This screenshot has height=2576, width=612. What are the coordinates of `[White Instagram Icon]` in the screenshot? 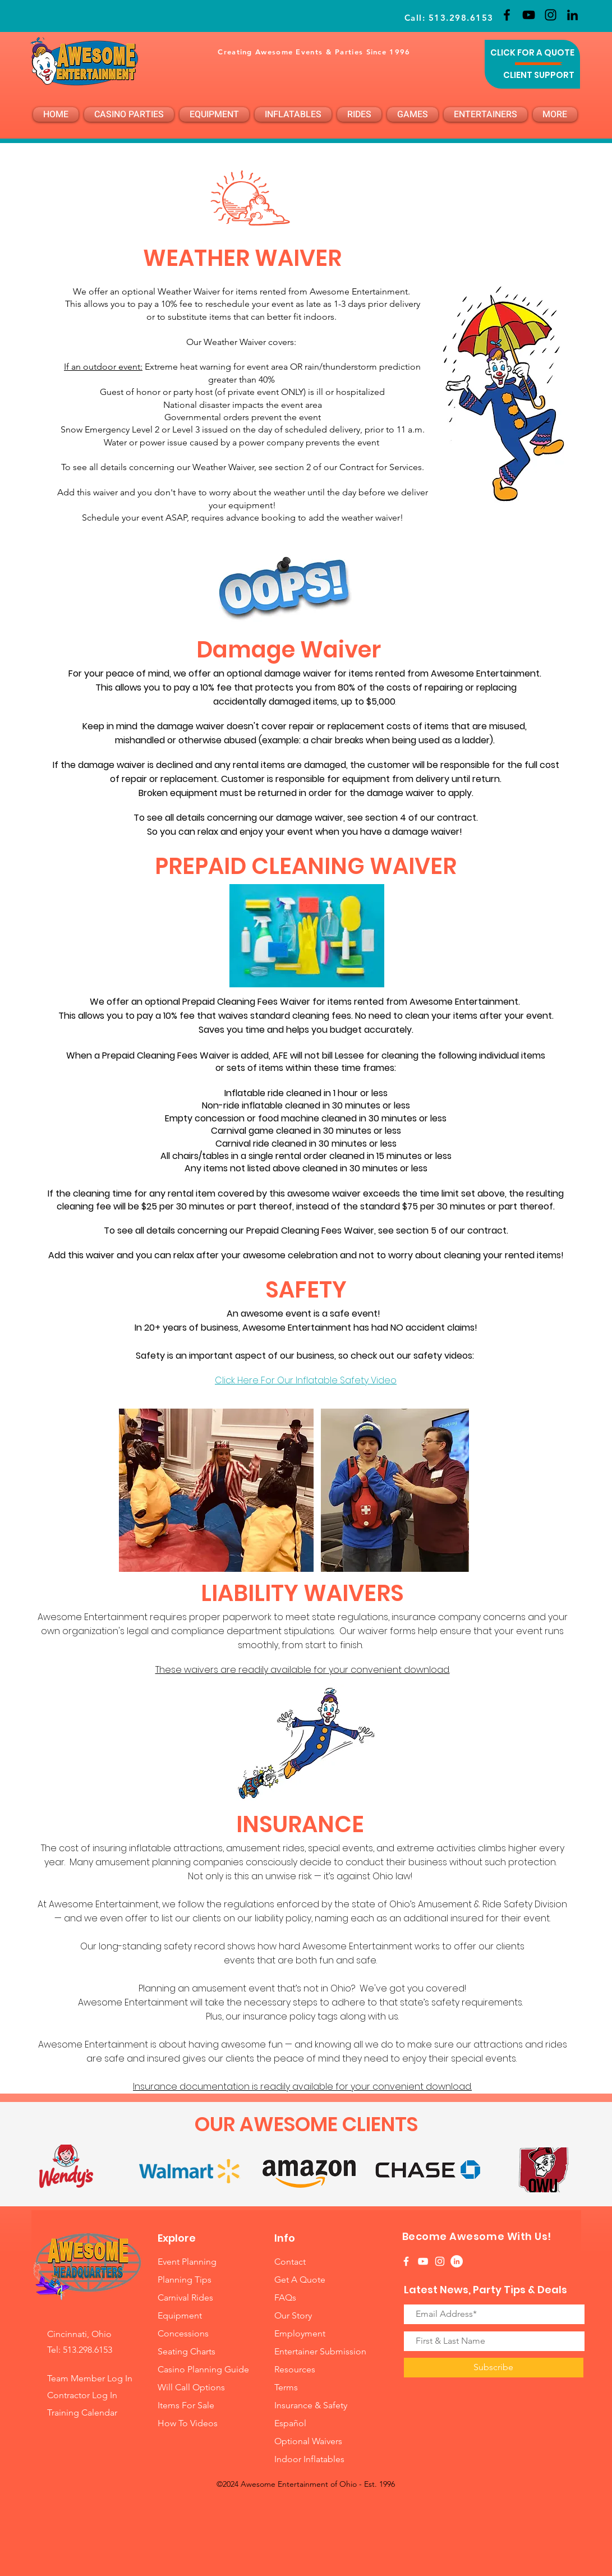 It's located at (440, 2261).